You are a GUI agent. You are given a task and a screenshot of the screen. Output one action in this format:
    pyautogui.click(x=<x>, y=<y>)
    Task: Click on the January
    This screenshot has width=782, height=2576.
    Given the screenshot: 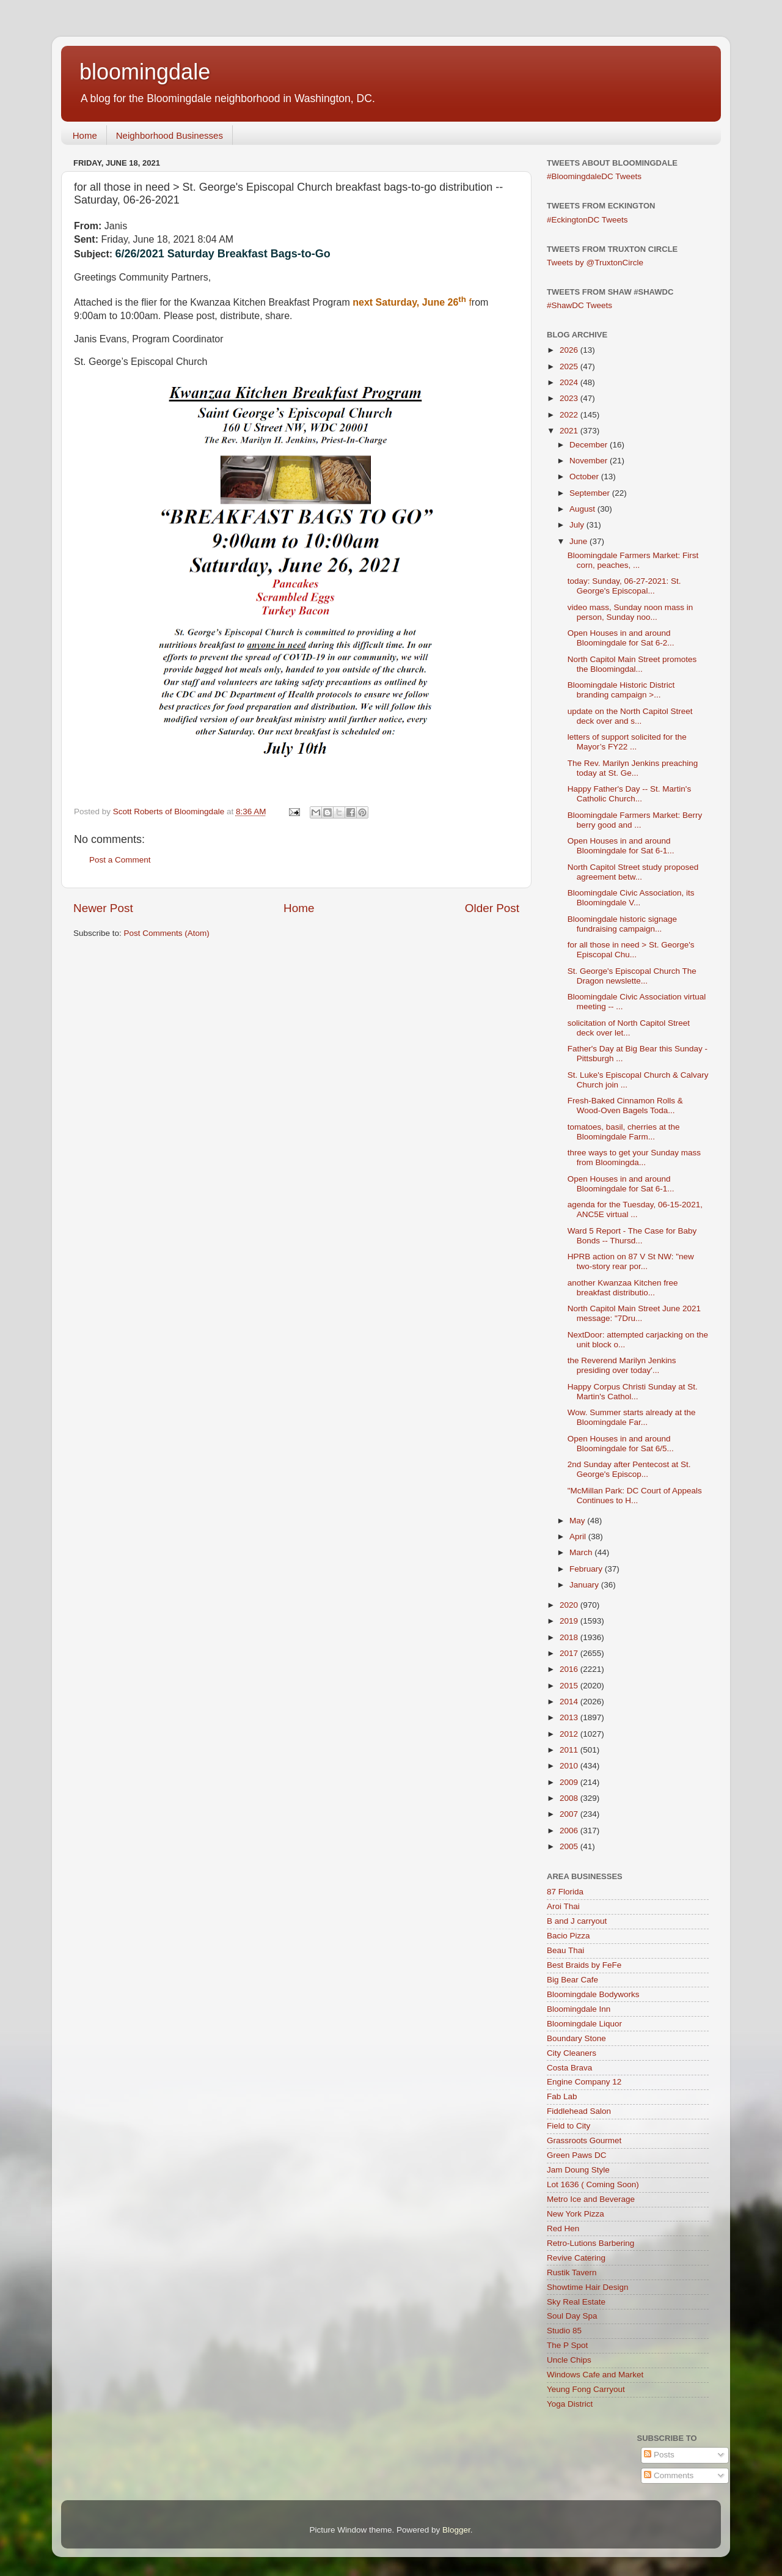 What is the action you would take?
    pyautogui.click(x=585, y=1584)
    